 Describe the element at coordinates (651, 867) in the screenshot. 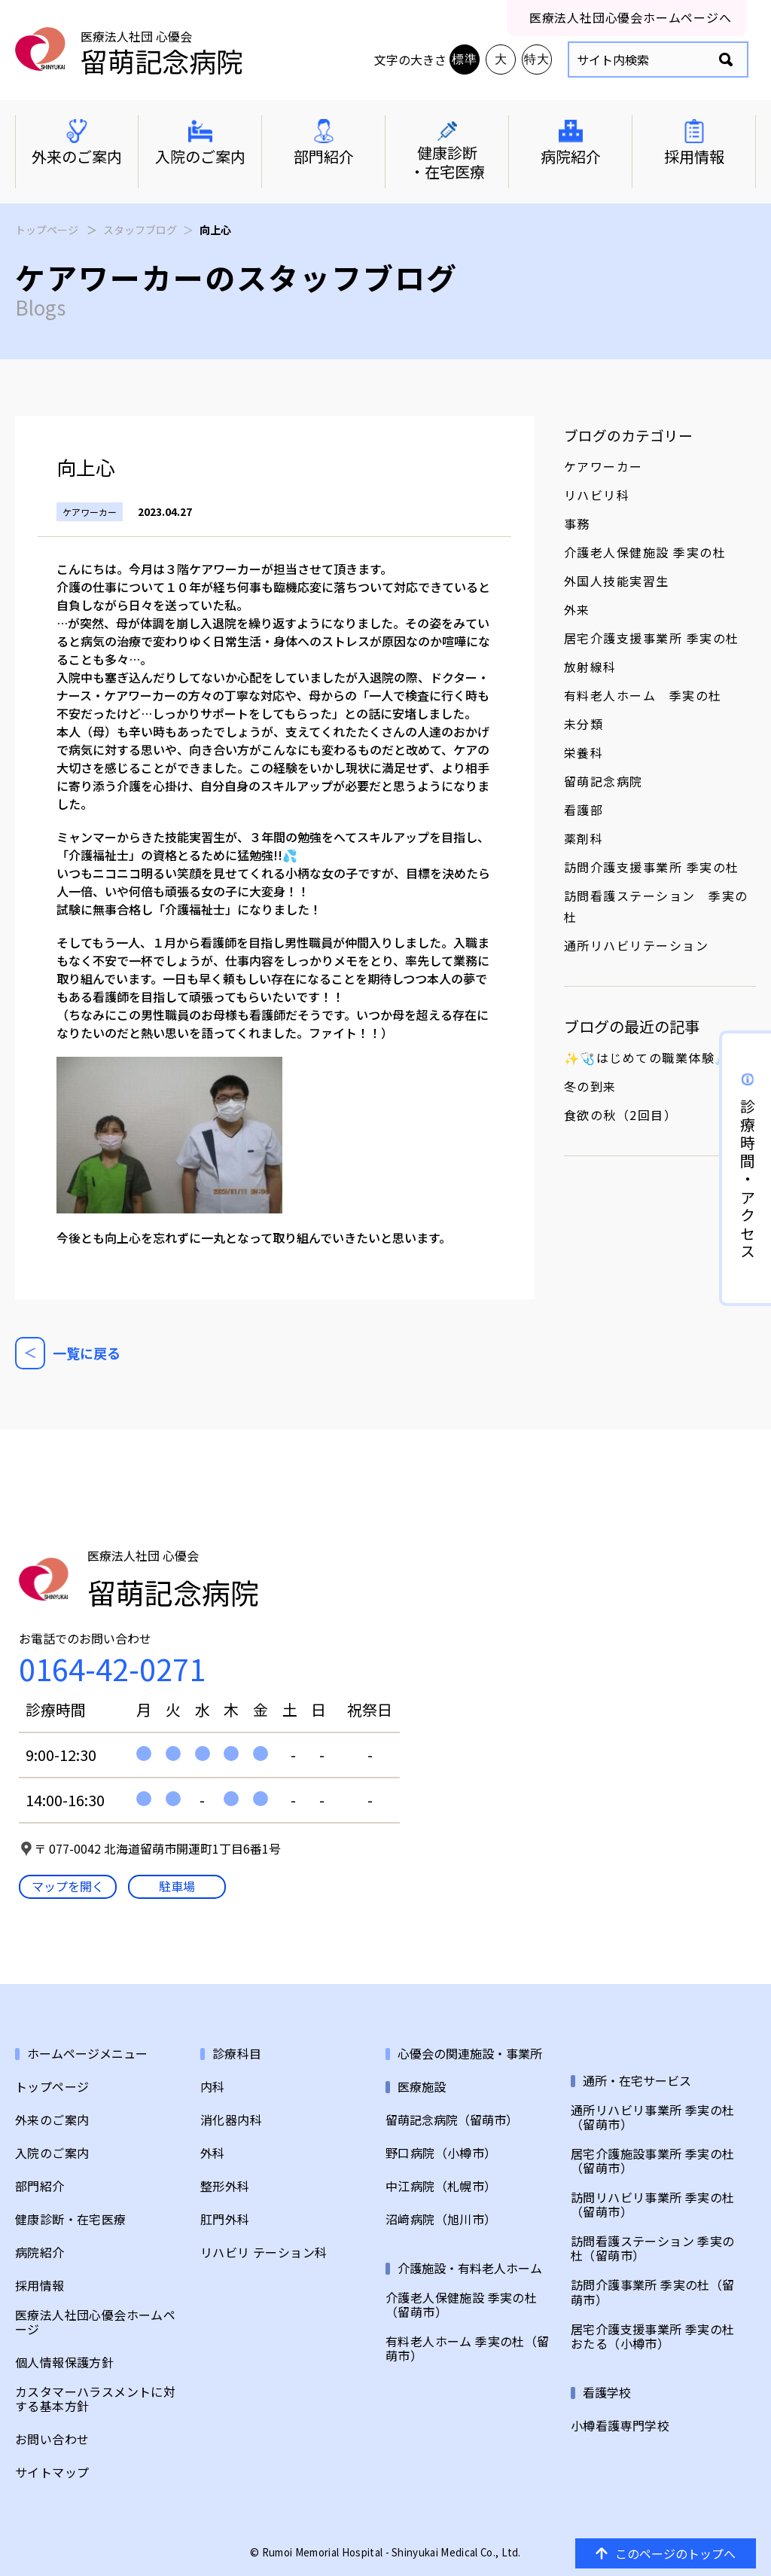

I see `訪問介護支援事業所 季実の杜` at that location.